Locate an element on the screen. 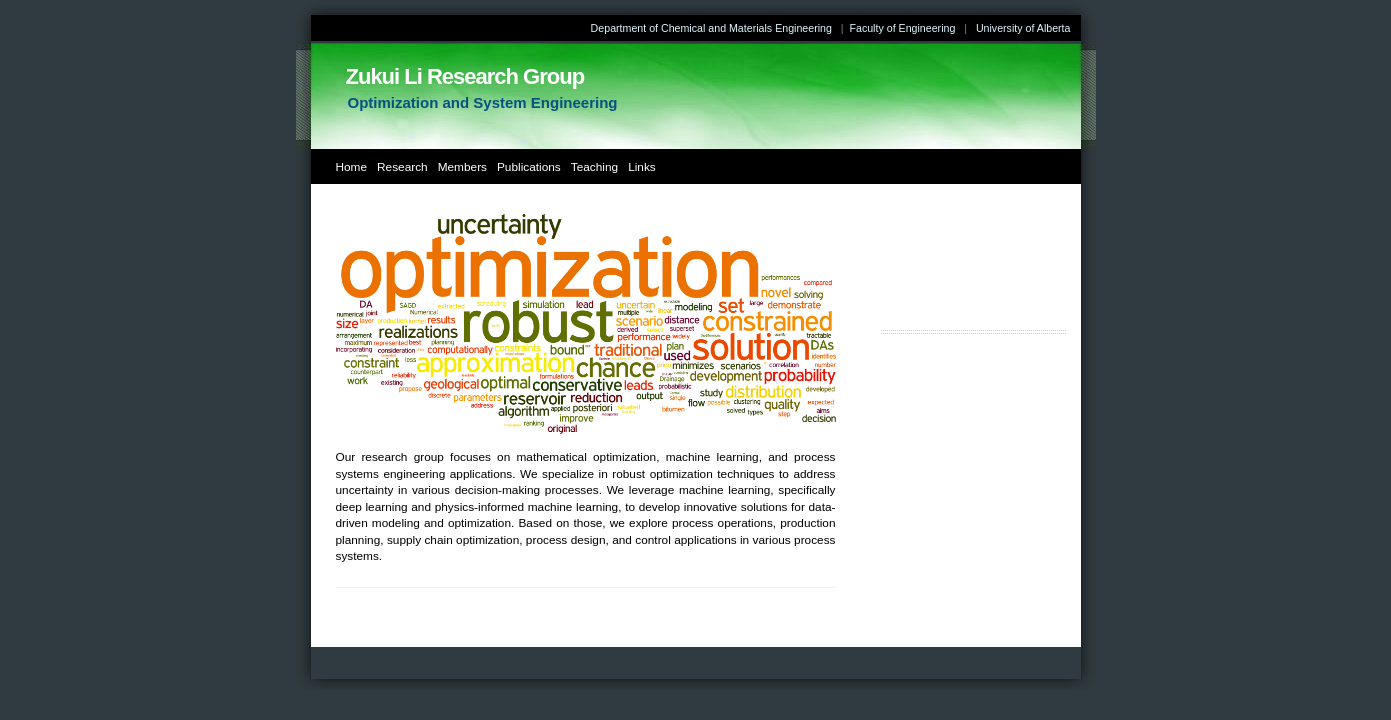 The width and height of the screenshot is (1391, 720). Publications is located at coordinates (529, 167).